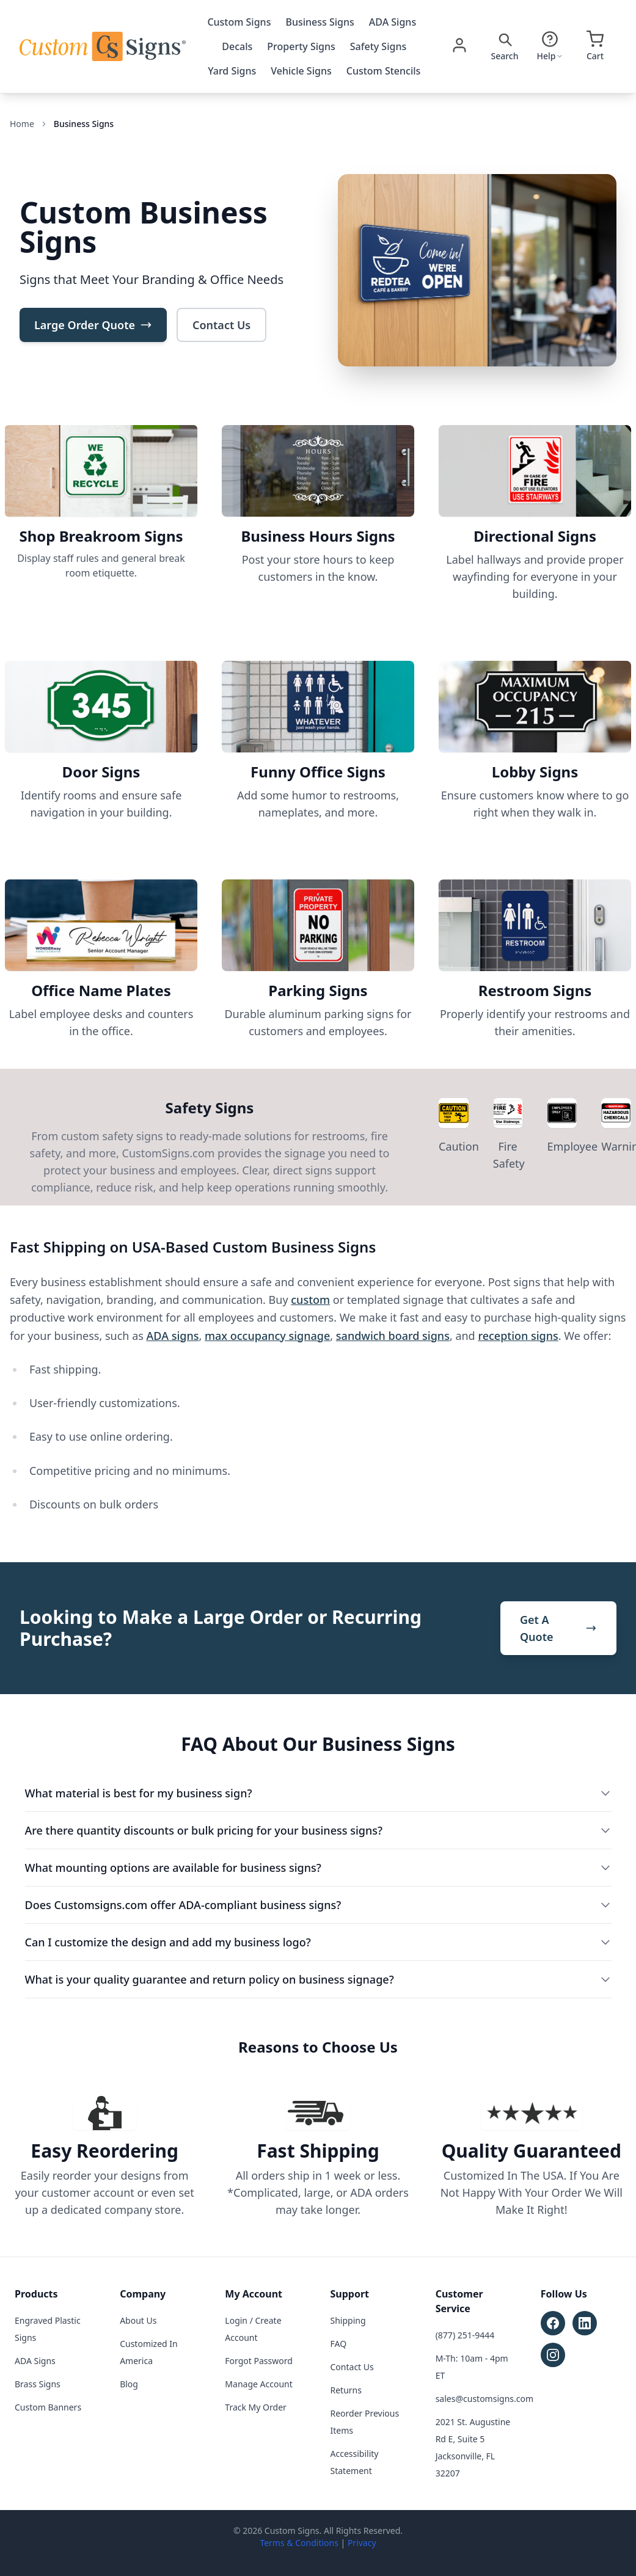 Image resolution: width=636 pixels, height=2576 pixels. What do you see at coordinates (232, 71) in the screenshot?
I see `Yard Signs` at bounding box center [232, 71].